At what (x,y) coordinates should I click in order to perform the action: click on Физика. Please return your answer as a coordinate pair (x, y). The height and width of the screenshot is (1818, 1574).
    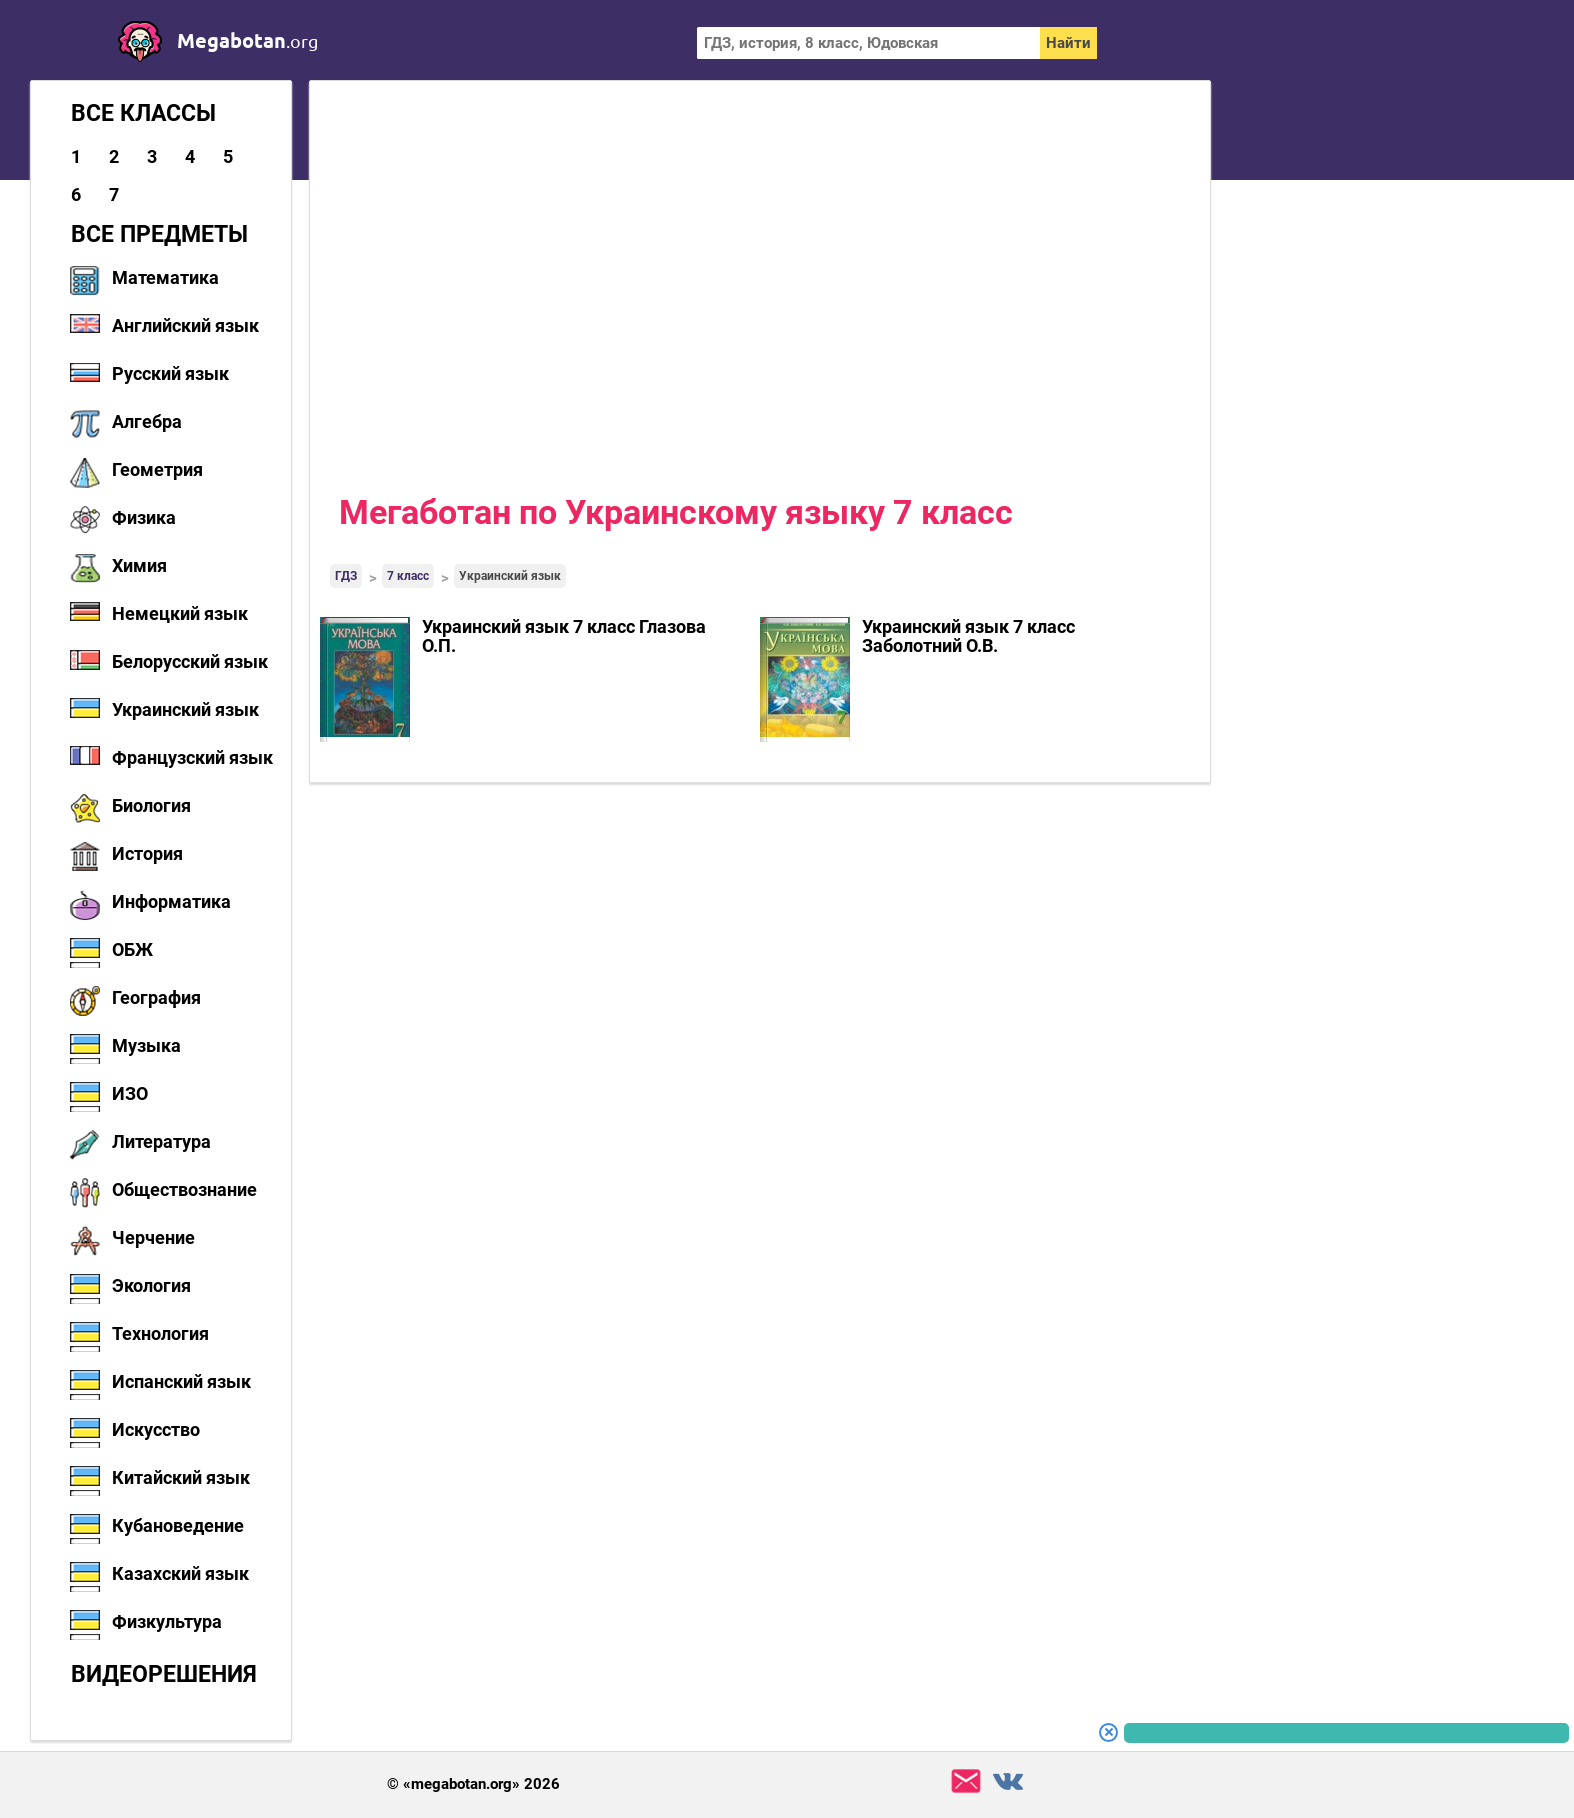
    Looking at the image, I should click on (144, 517).